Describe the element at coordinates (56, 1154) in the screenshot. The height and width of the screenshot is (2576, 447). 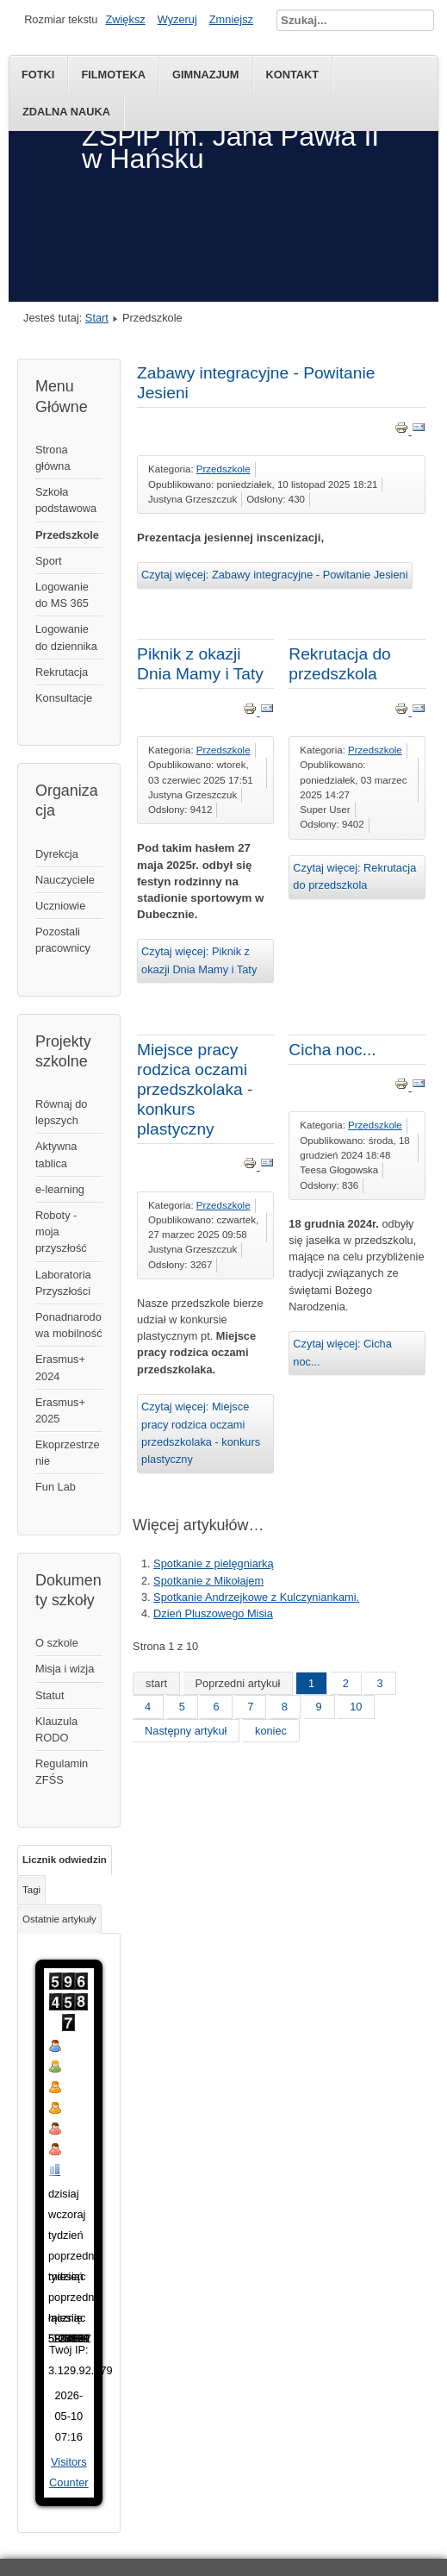
I see `Aktywna tablica` at that location.